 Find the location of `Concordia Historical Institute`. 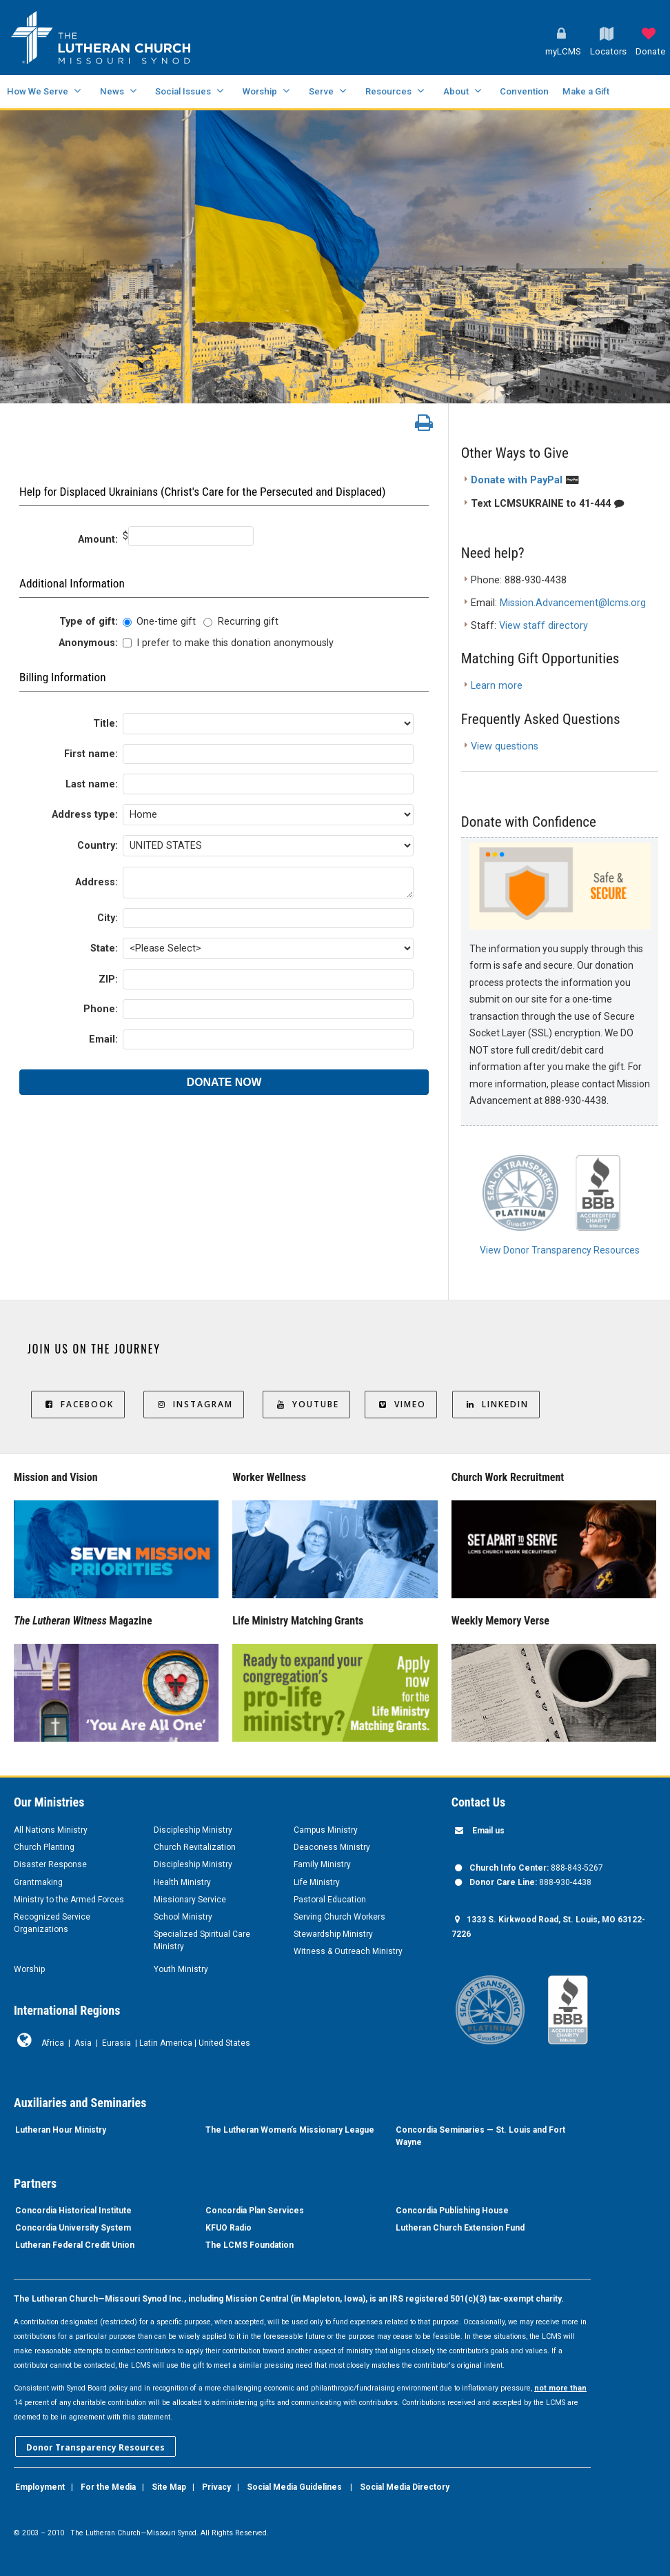

Concordia Historical Institute is located at coordinates (73, 2210).